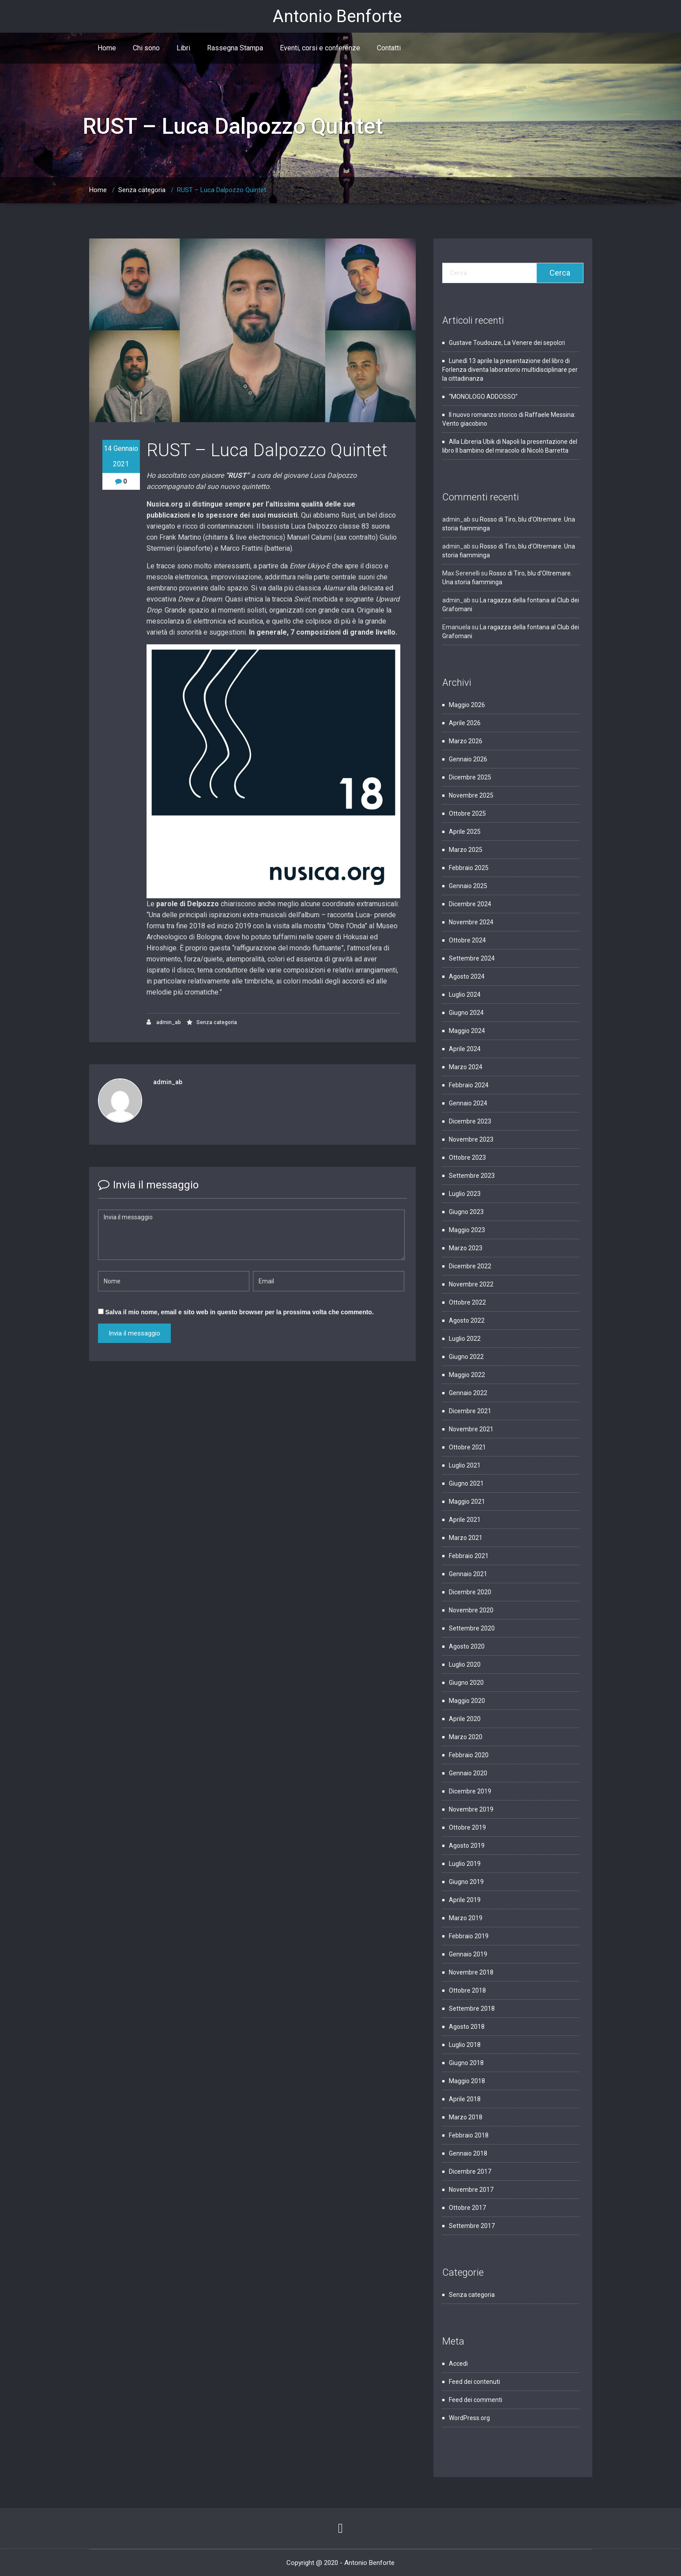 This screenshot has width=681, height=2576. Describe the element at coordinates (467, 976) in the screenshot. I see `Agosto 2024` at that location.